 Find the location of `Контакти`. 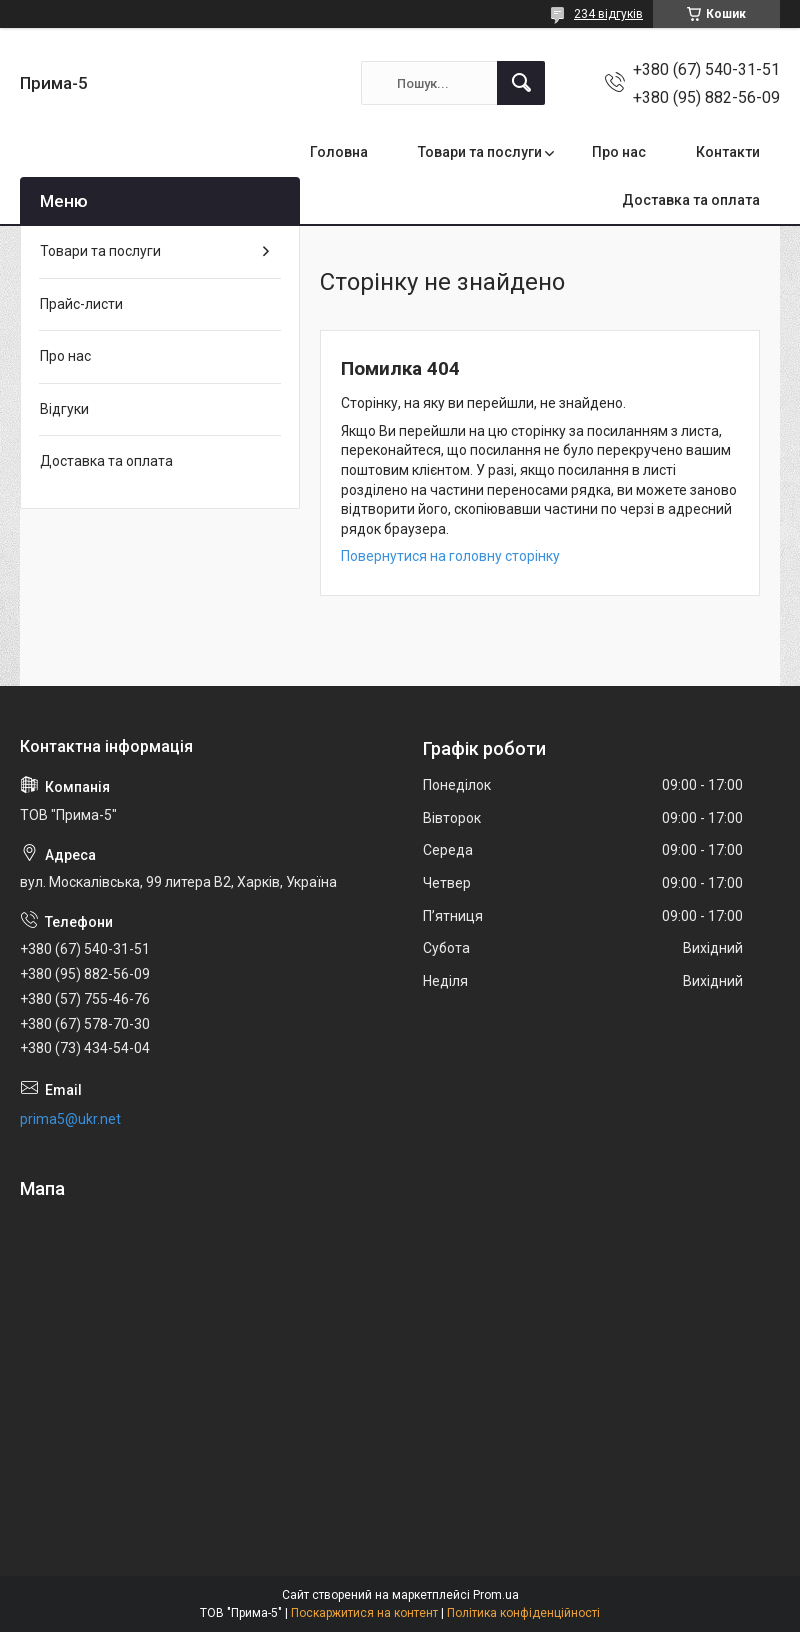

Контакти is located at coordinates (728, 152).